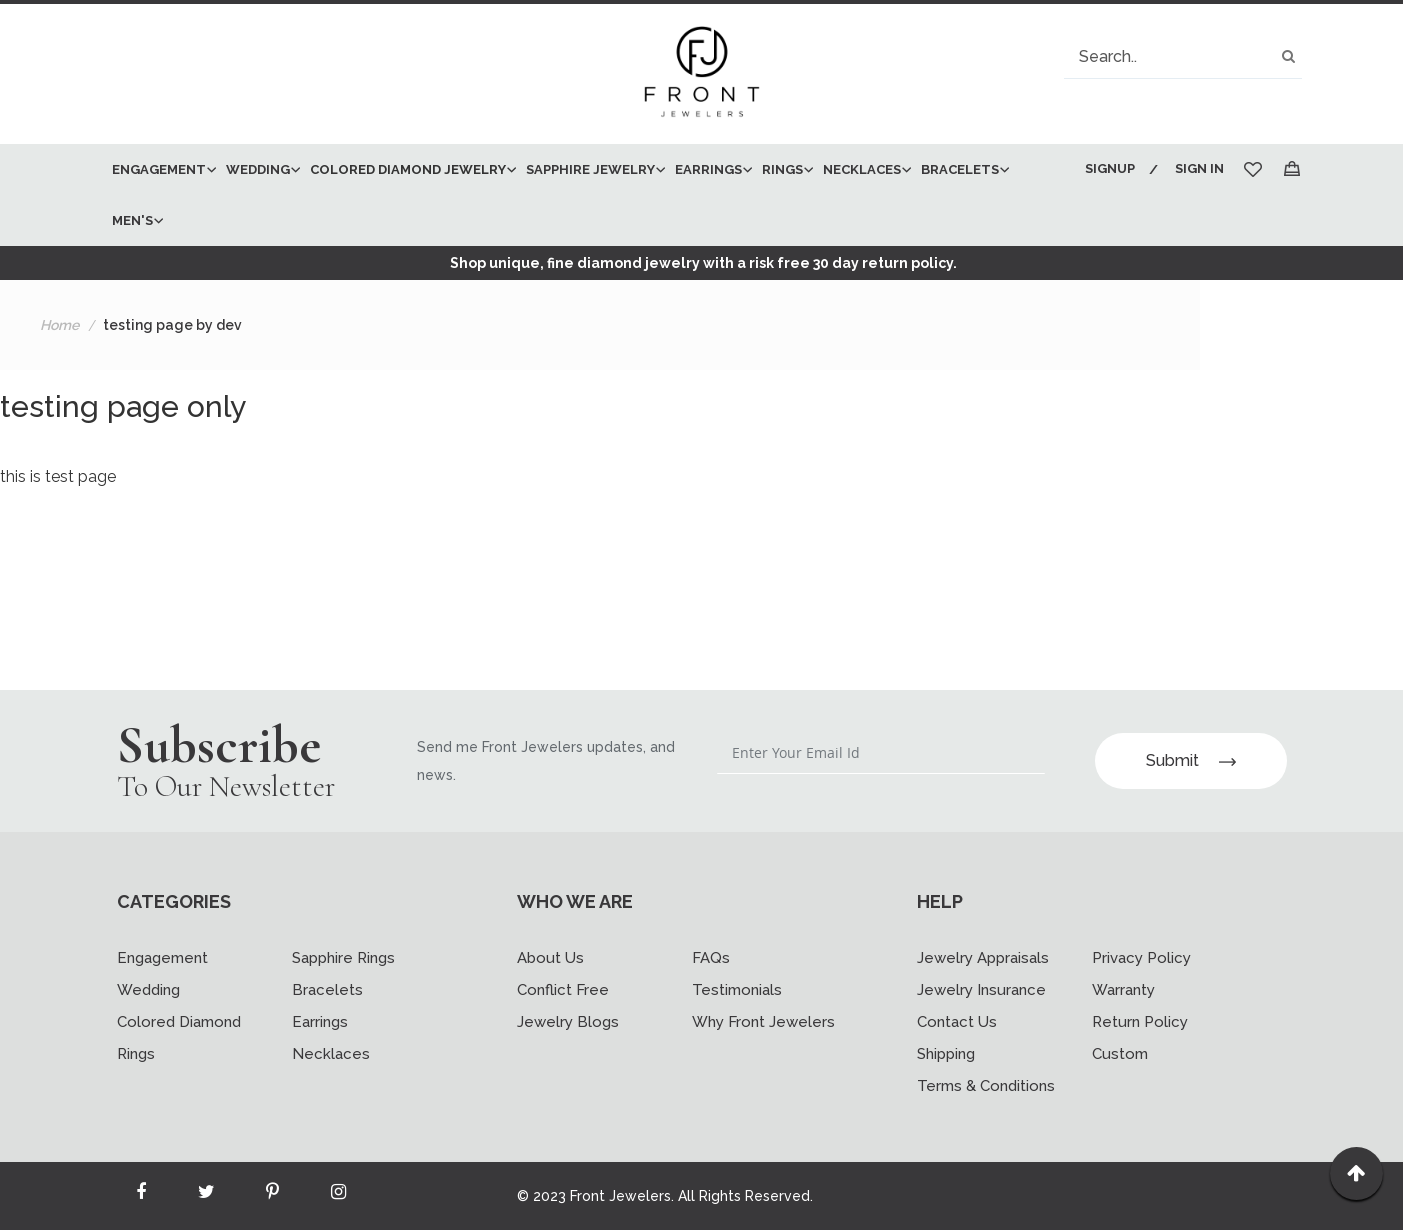  I want to click on Why Front Jewelers, so click(763, 1022).